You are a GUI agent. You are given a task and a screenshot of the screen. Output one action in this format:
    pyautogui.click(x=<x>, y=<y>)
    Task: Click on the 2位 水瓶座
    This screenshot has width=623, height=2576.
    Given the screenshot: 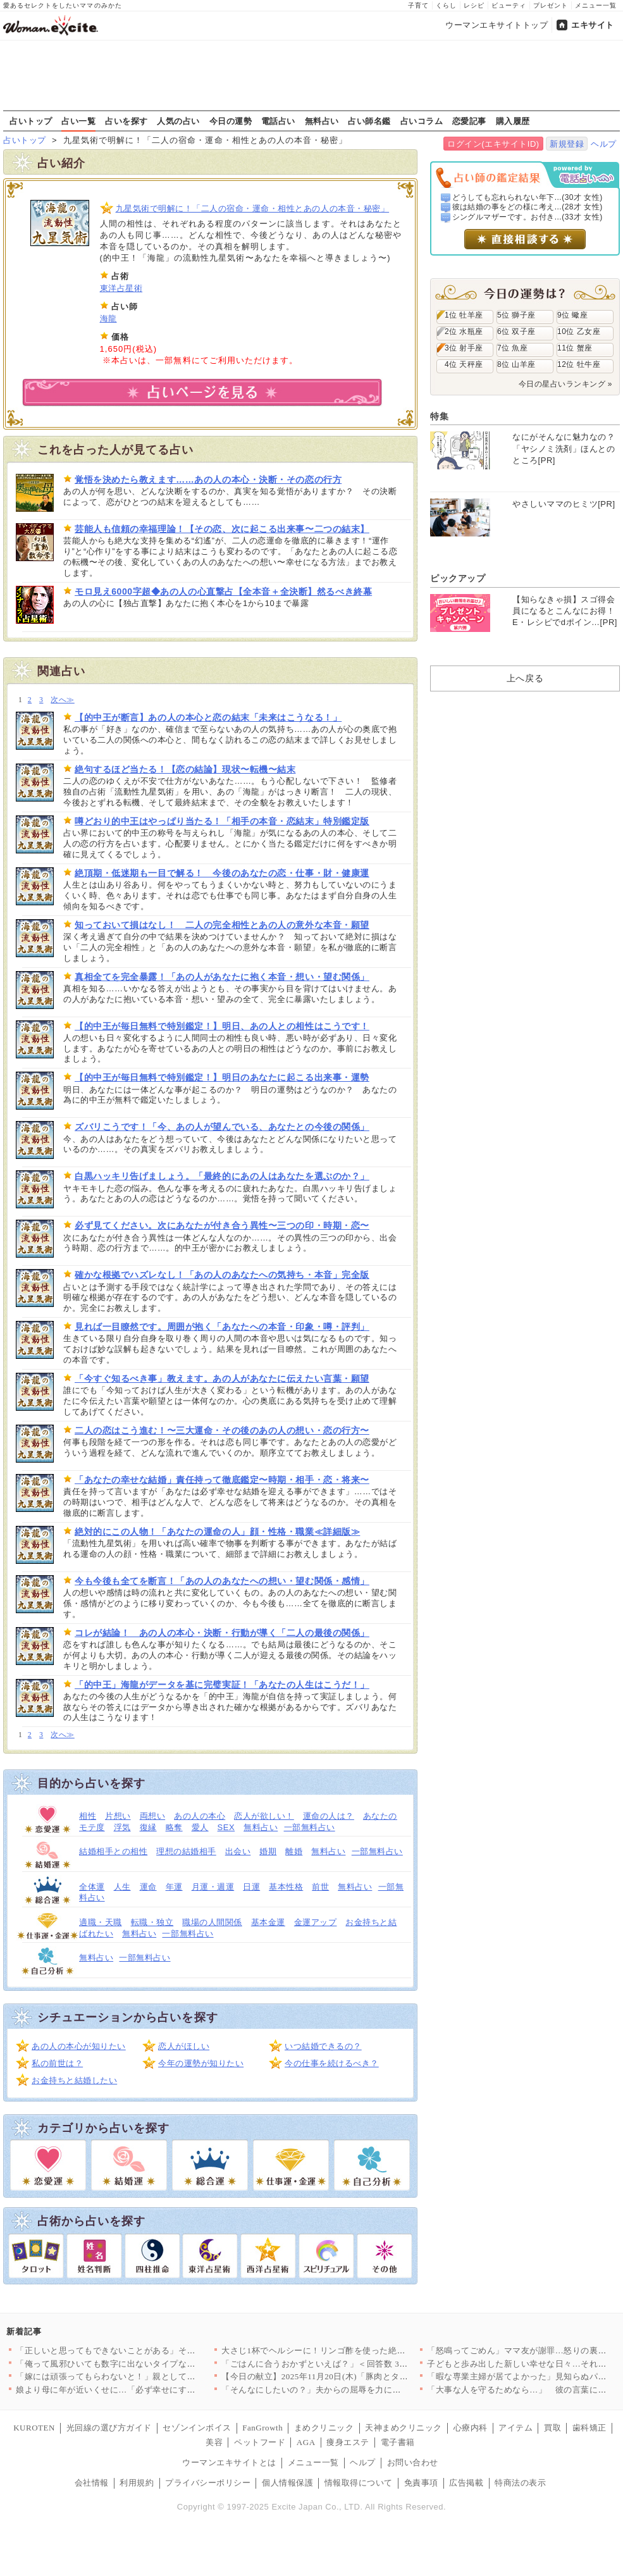 What is the action you would take?
    pyautogui.click(x=464, y=331)
    